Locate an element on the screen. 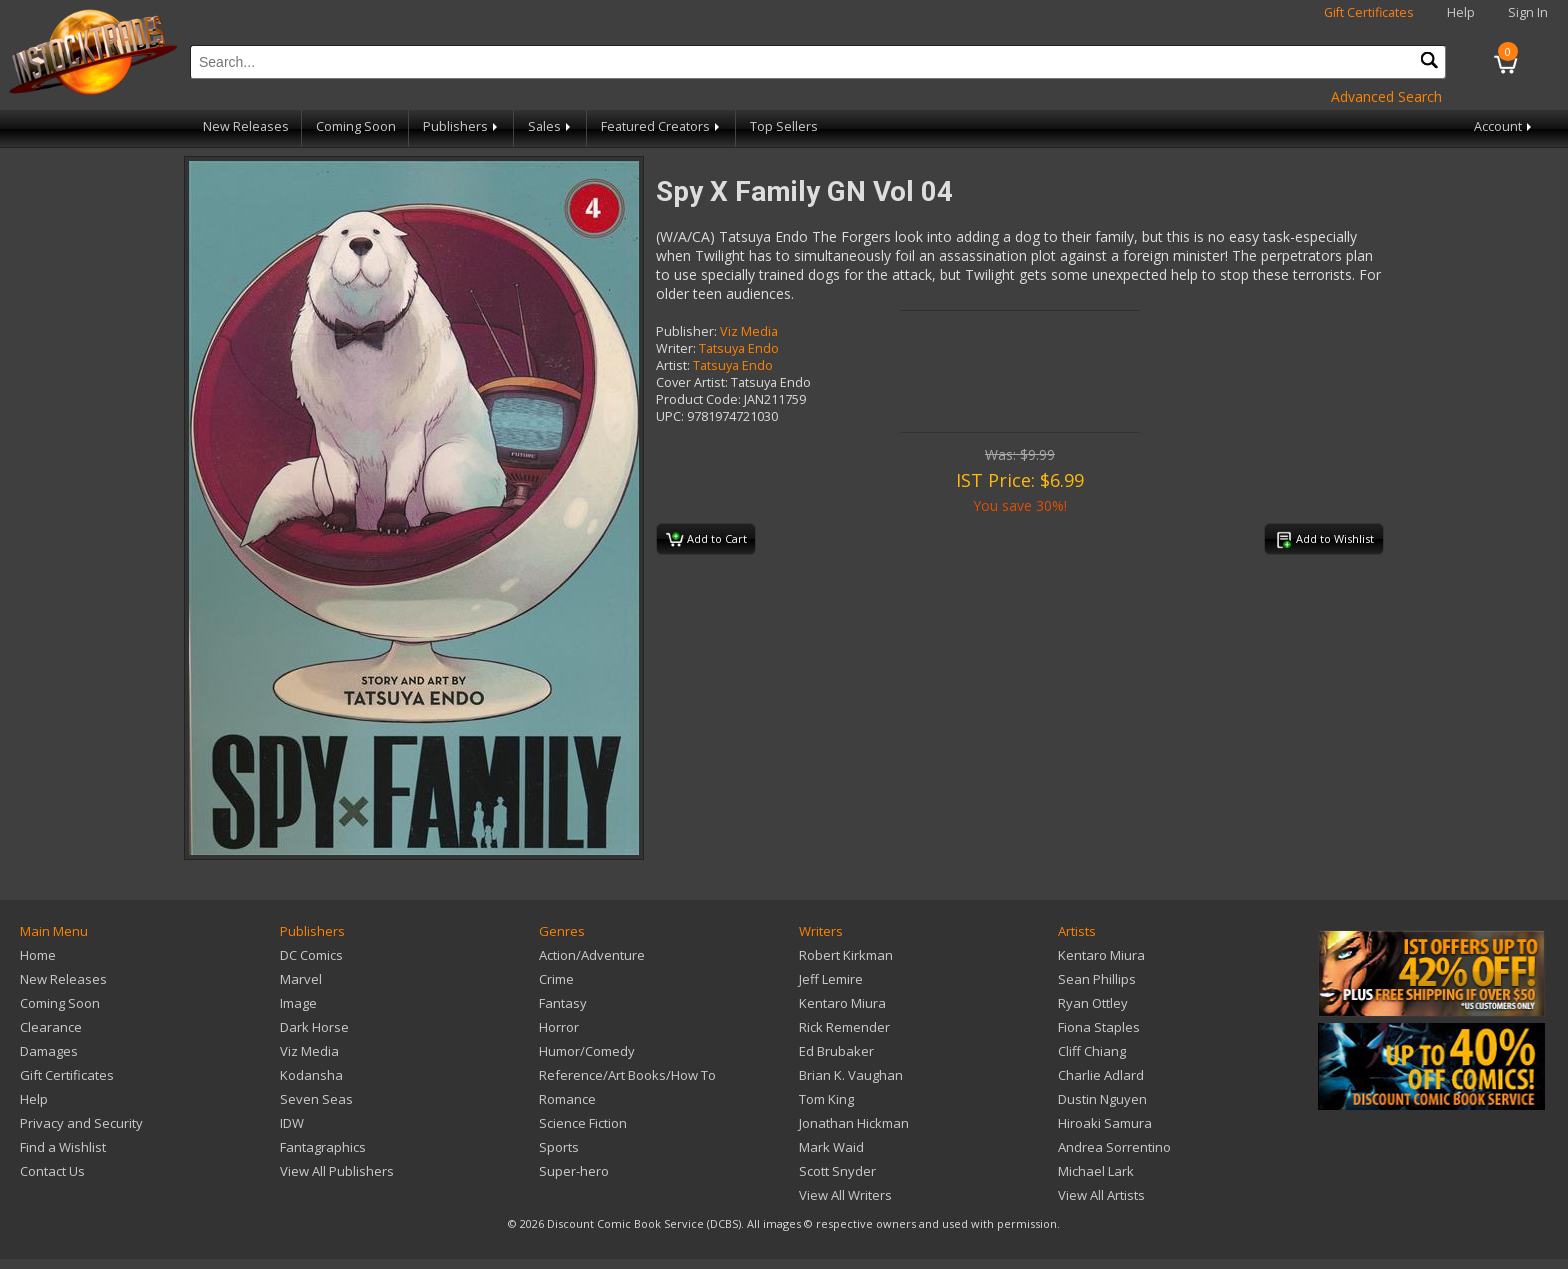 The width and height of the screenshot is (1568, 1269). Science Fiction is located at coordinates (583, 1123).